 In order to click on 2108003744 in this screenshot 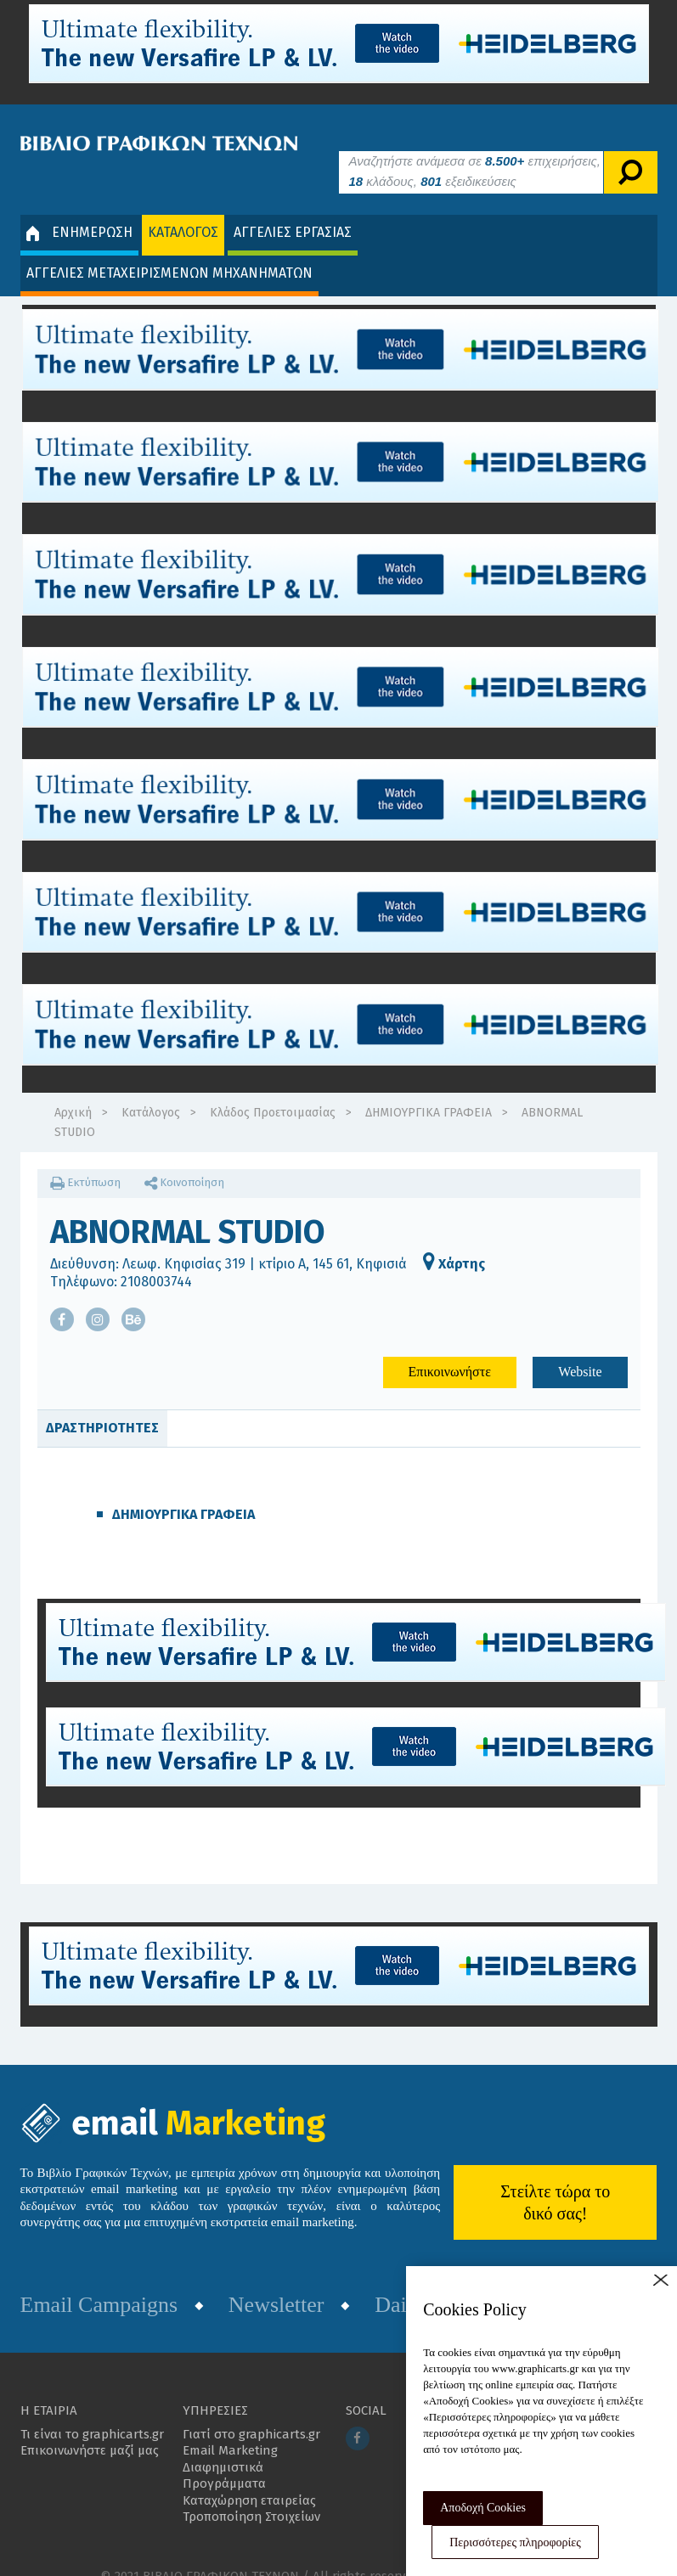, I will do `click(156, 1255)`.